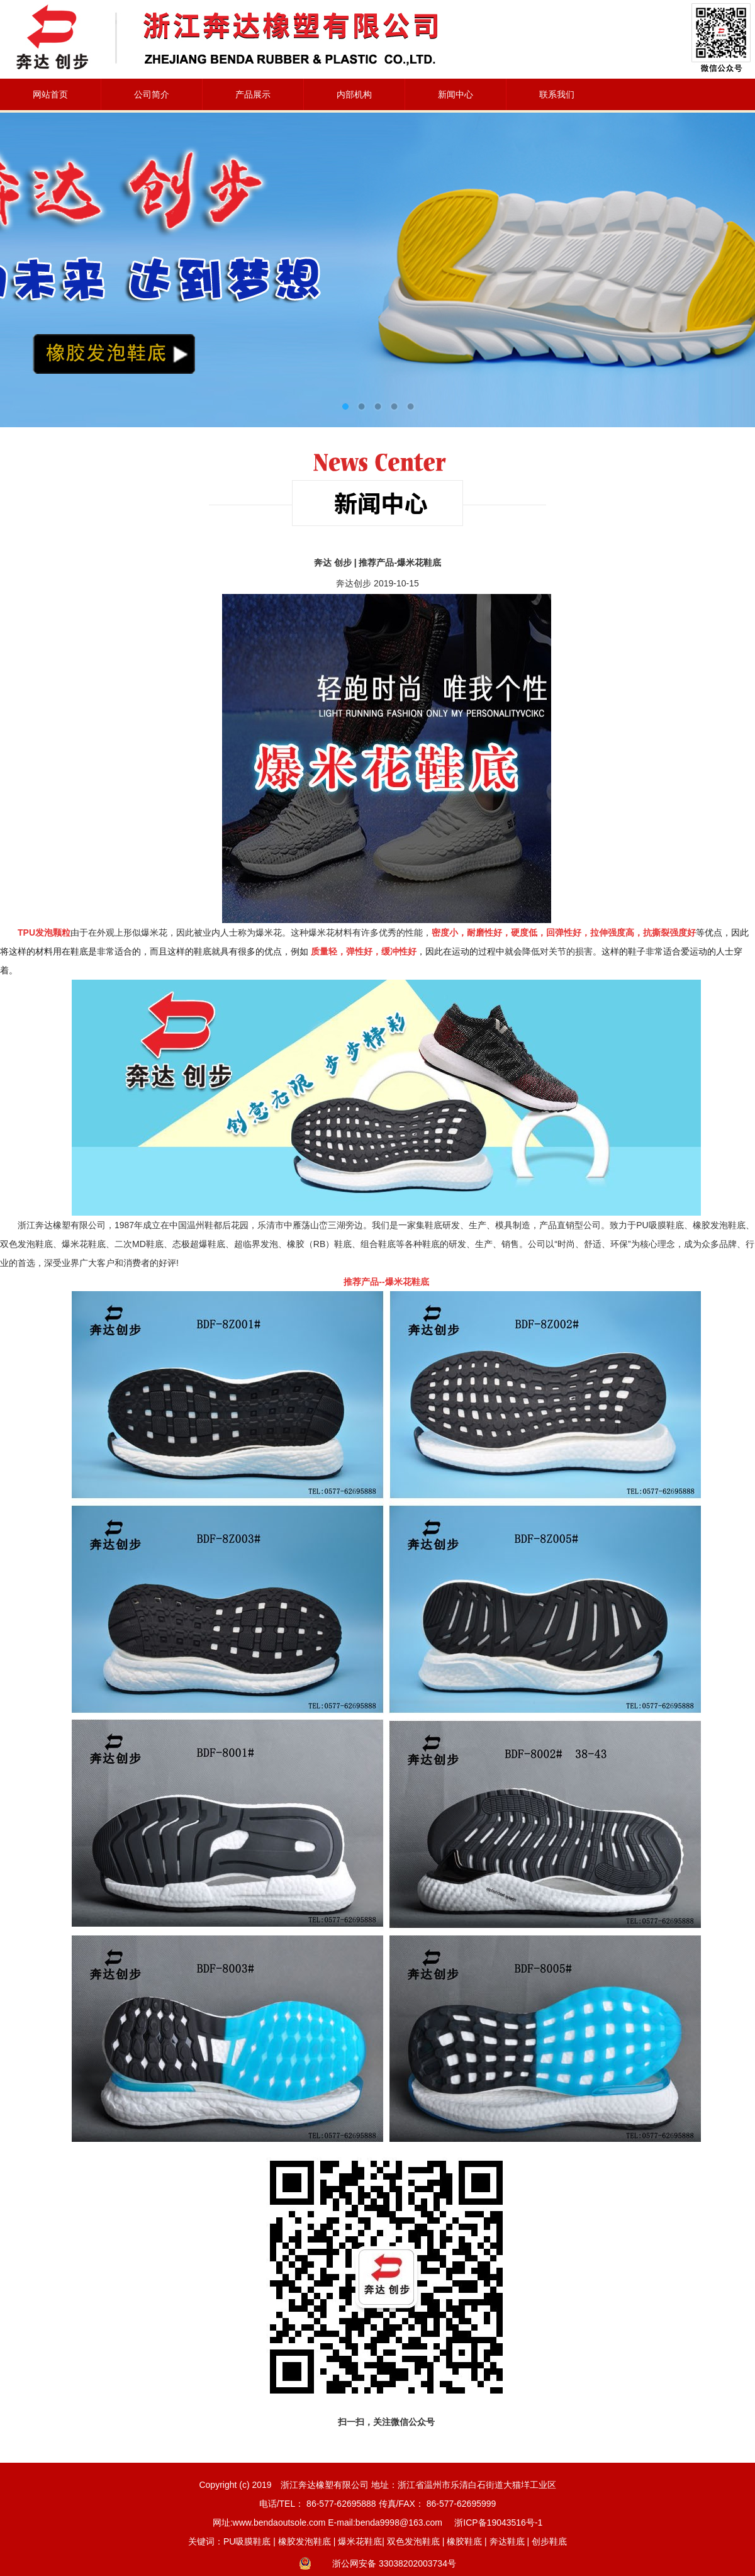 The height and width of the screenshot is (2576, 755). Describe the element at coordinates (304, 2541) in the screenshot. I see `橡胶发泡鞋底` at that location.